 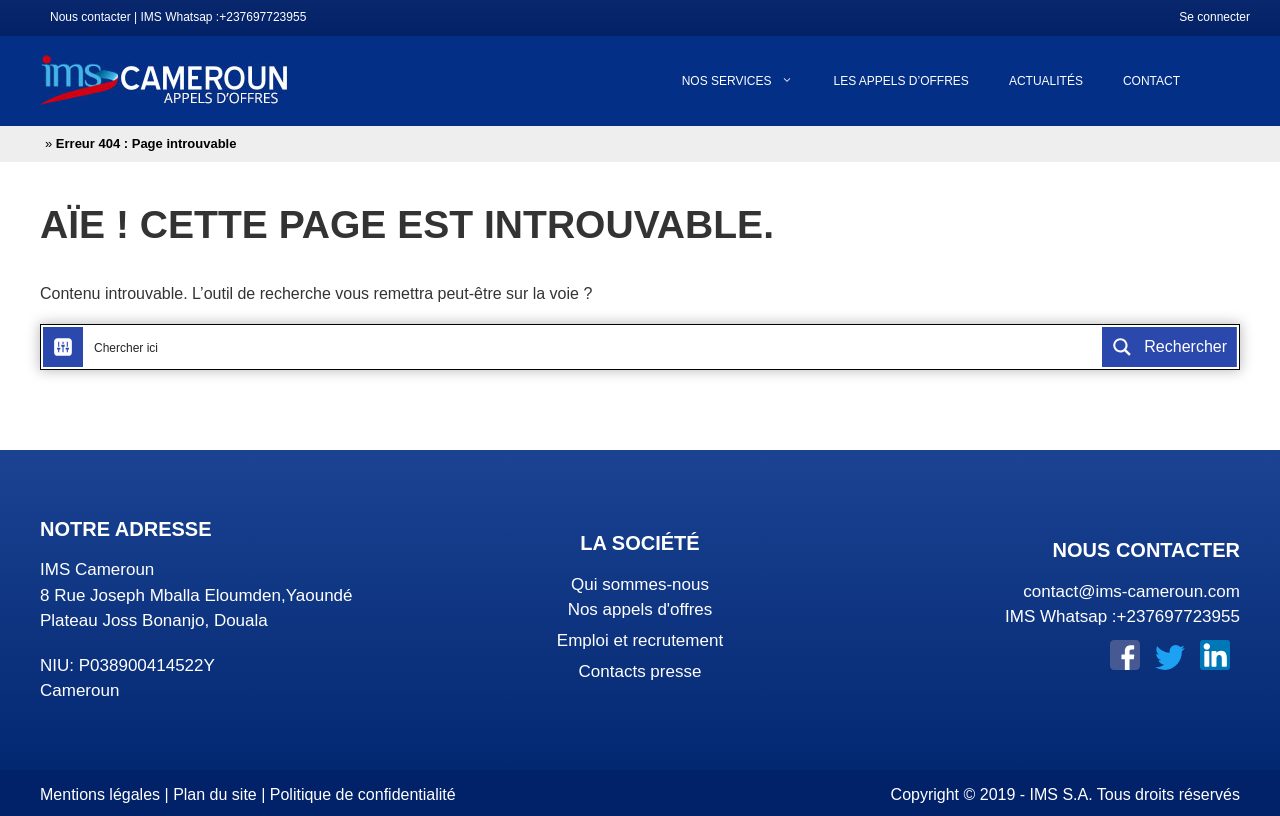 What do you see at coordinates (363, 794) in the screenshot?
I see `Politique de confidentialité` at bounding box center [363, 794].